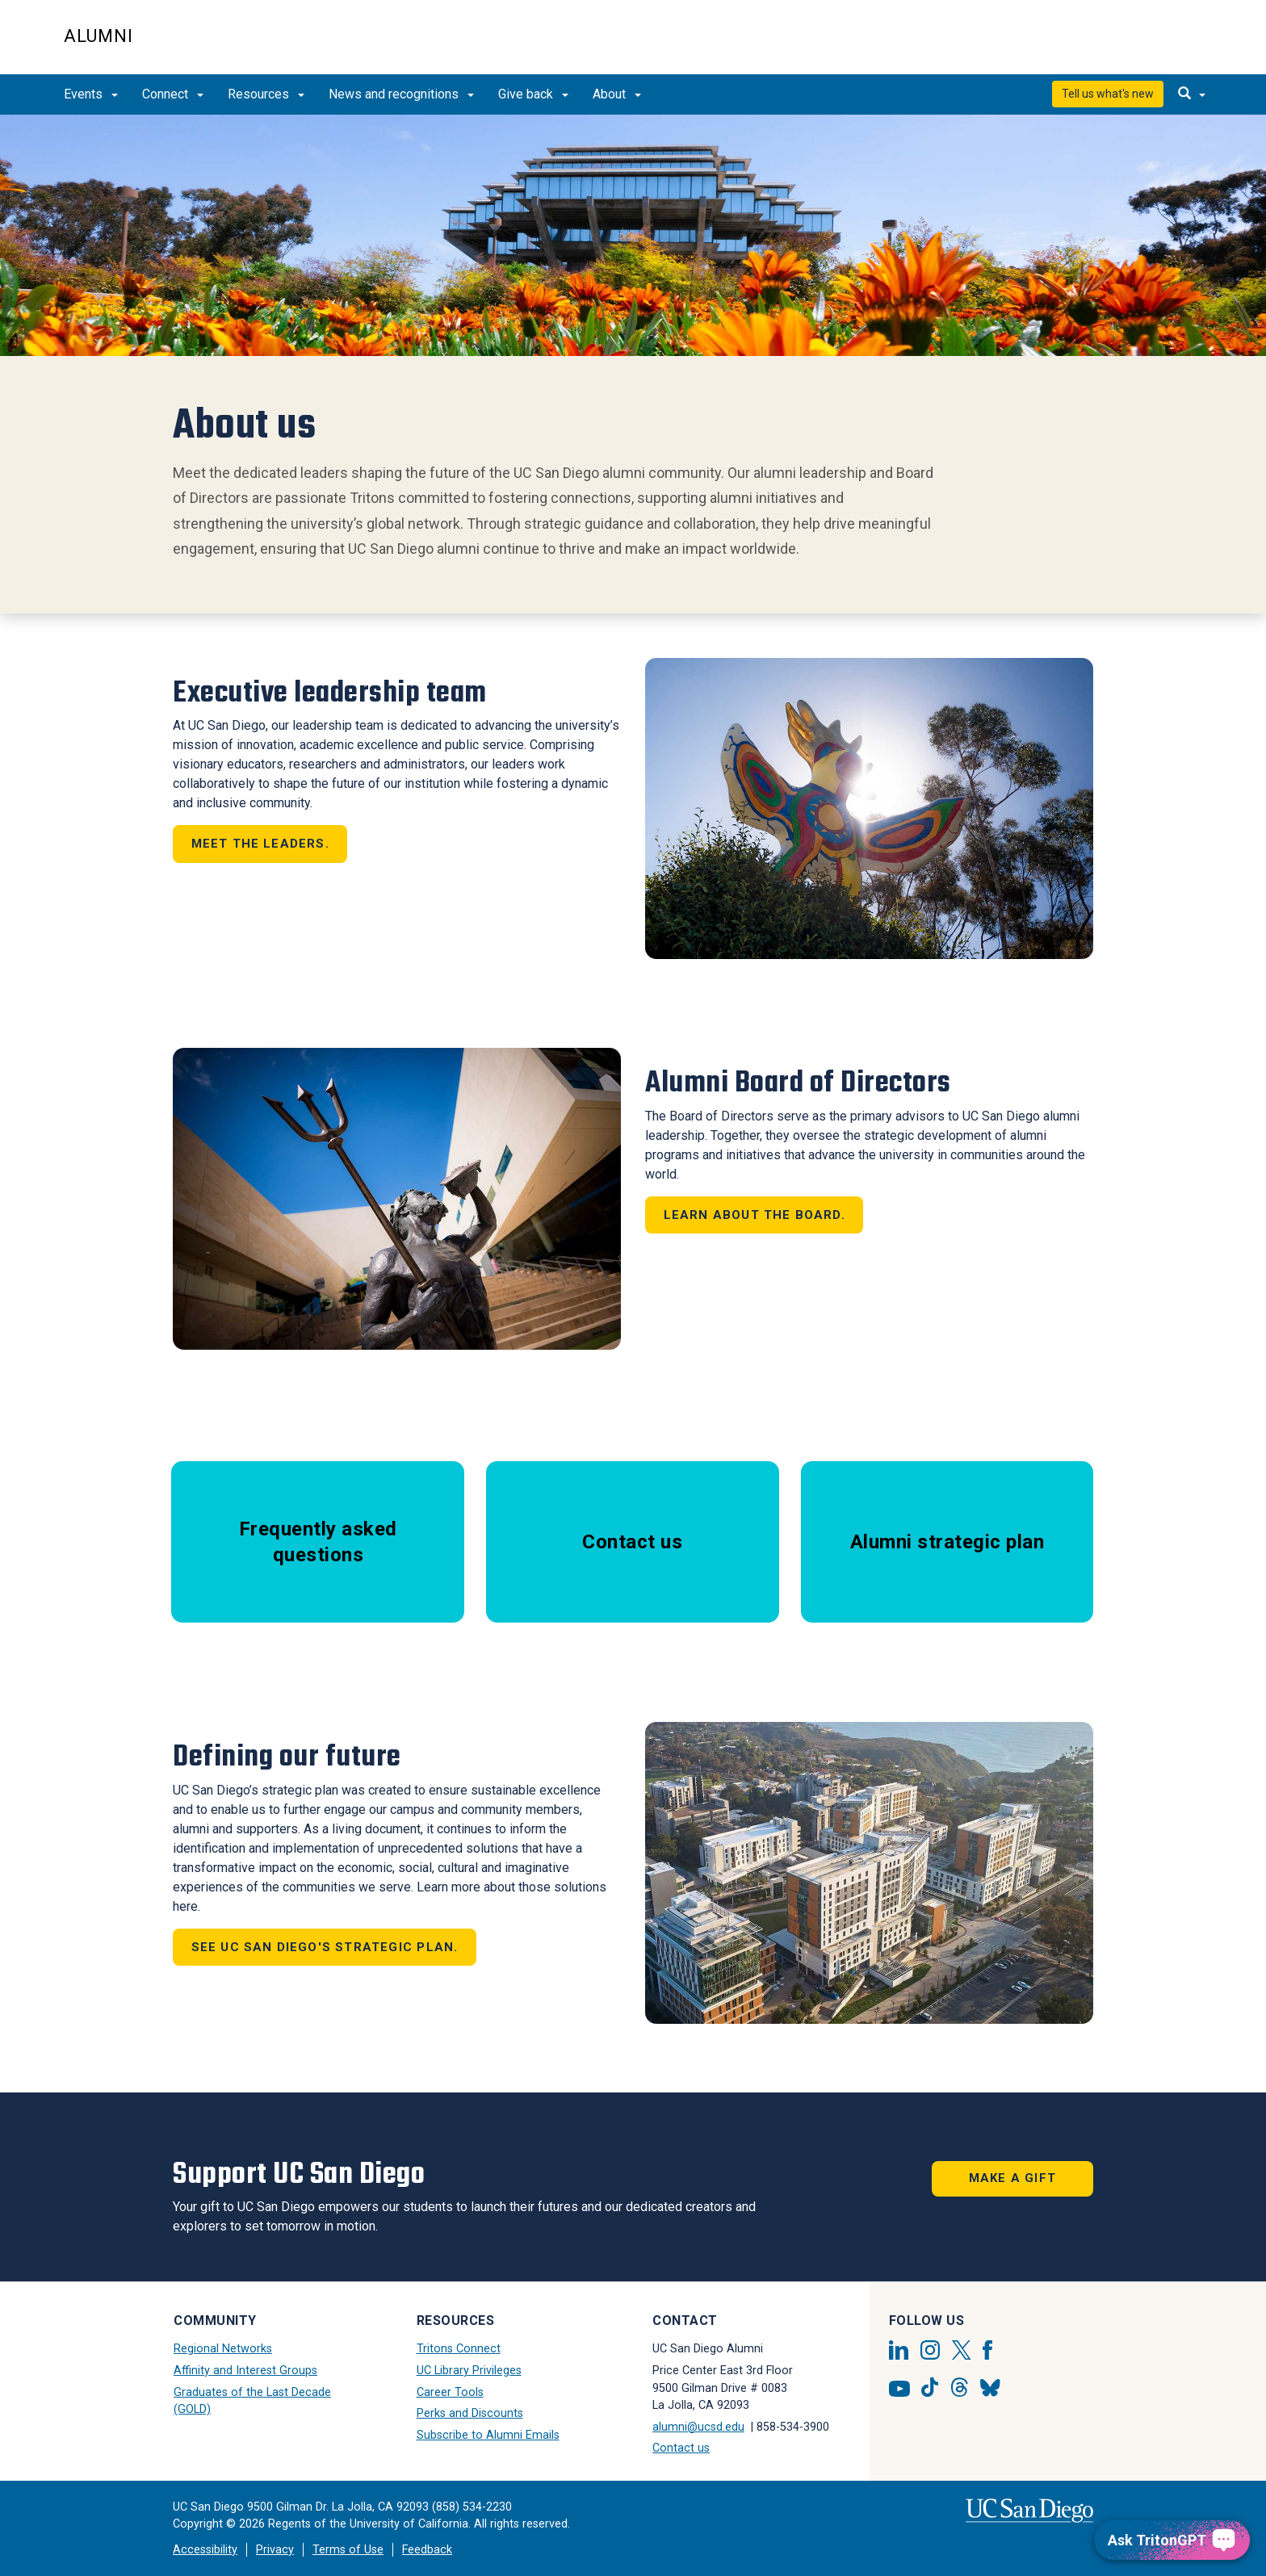 The image size is (1266, 2576). What do you see at coordinates (245, 2370) in the screenshot?
I see `Affinity and Interest Groups` at bounding box center [245, 2370].